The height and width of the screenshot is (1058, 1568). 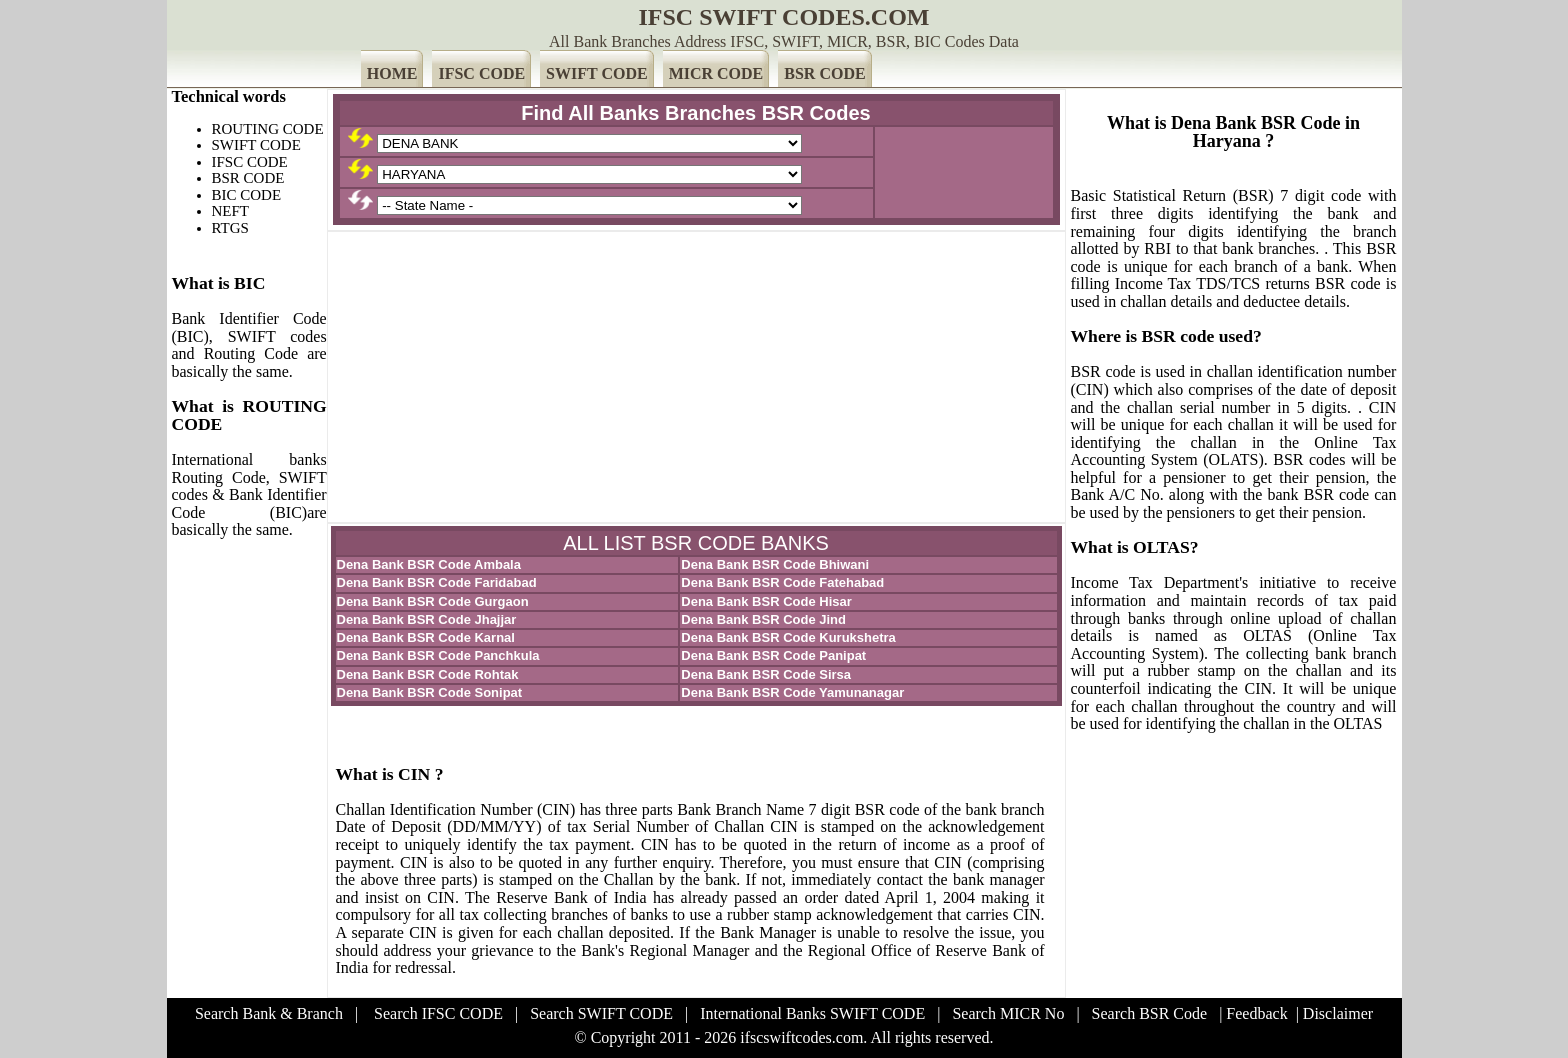 What do you see at coordinates (269, 1013) in the screenshot?
I see `Search Bank & Branch` at bounding box center [269, 1013].